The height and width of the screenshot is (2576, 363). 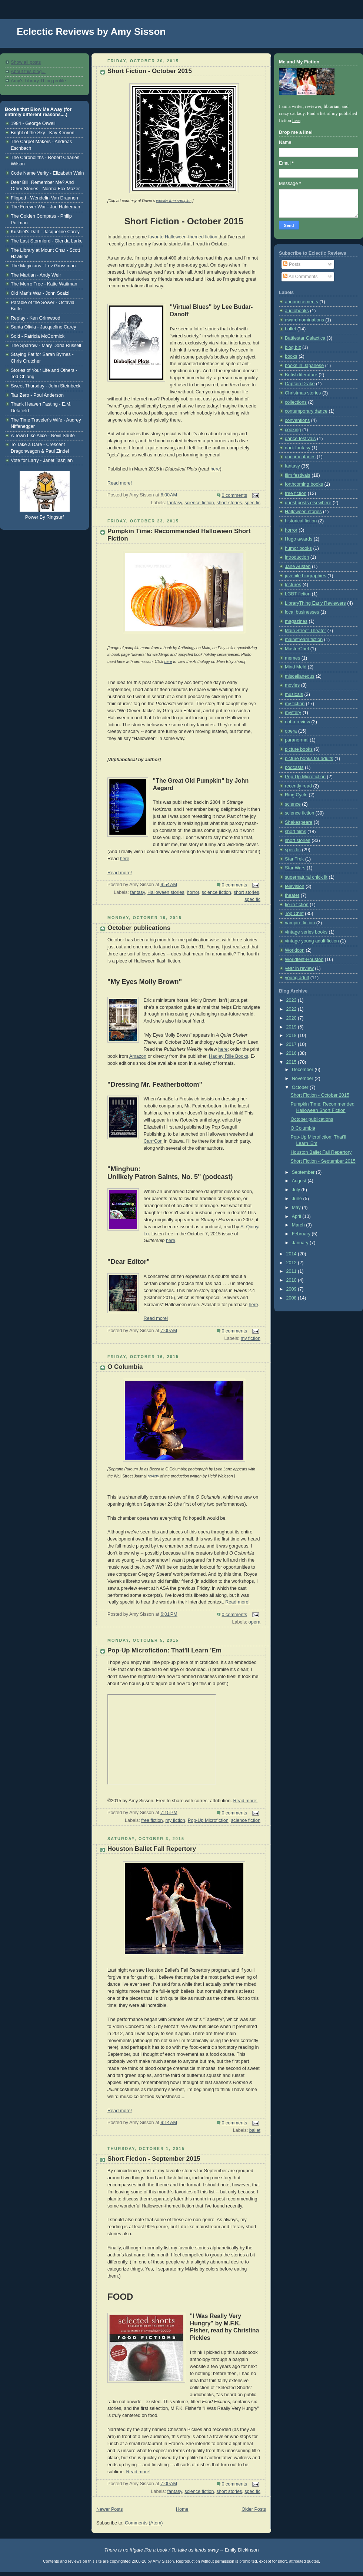 I want to click on conventions, so click(x=297, y=420).